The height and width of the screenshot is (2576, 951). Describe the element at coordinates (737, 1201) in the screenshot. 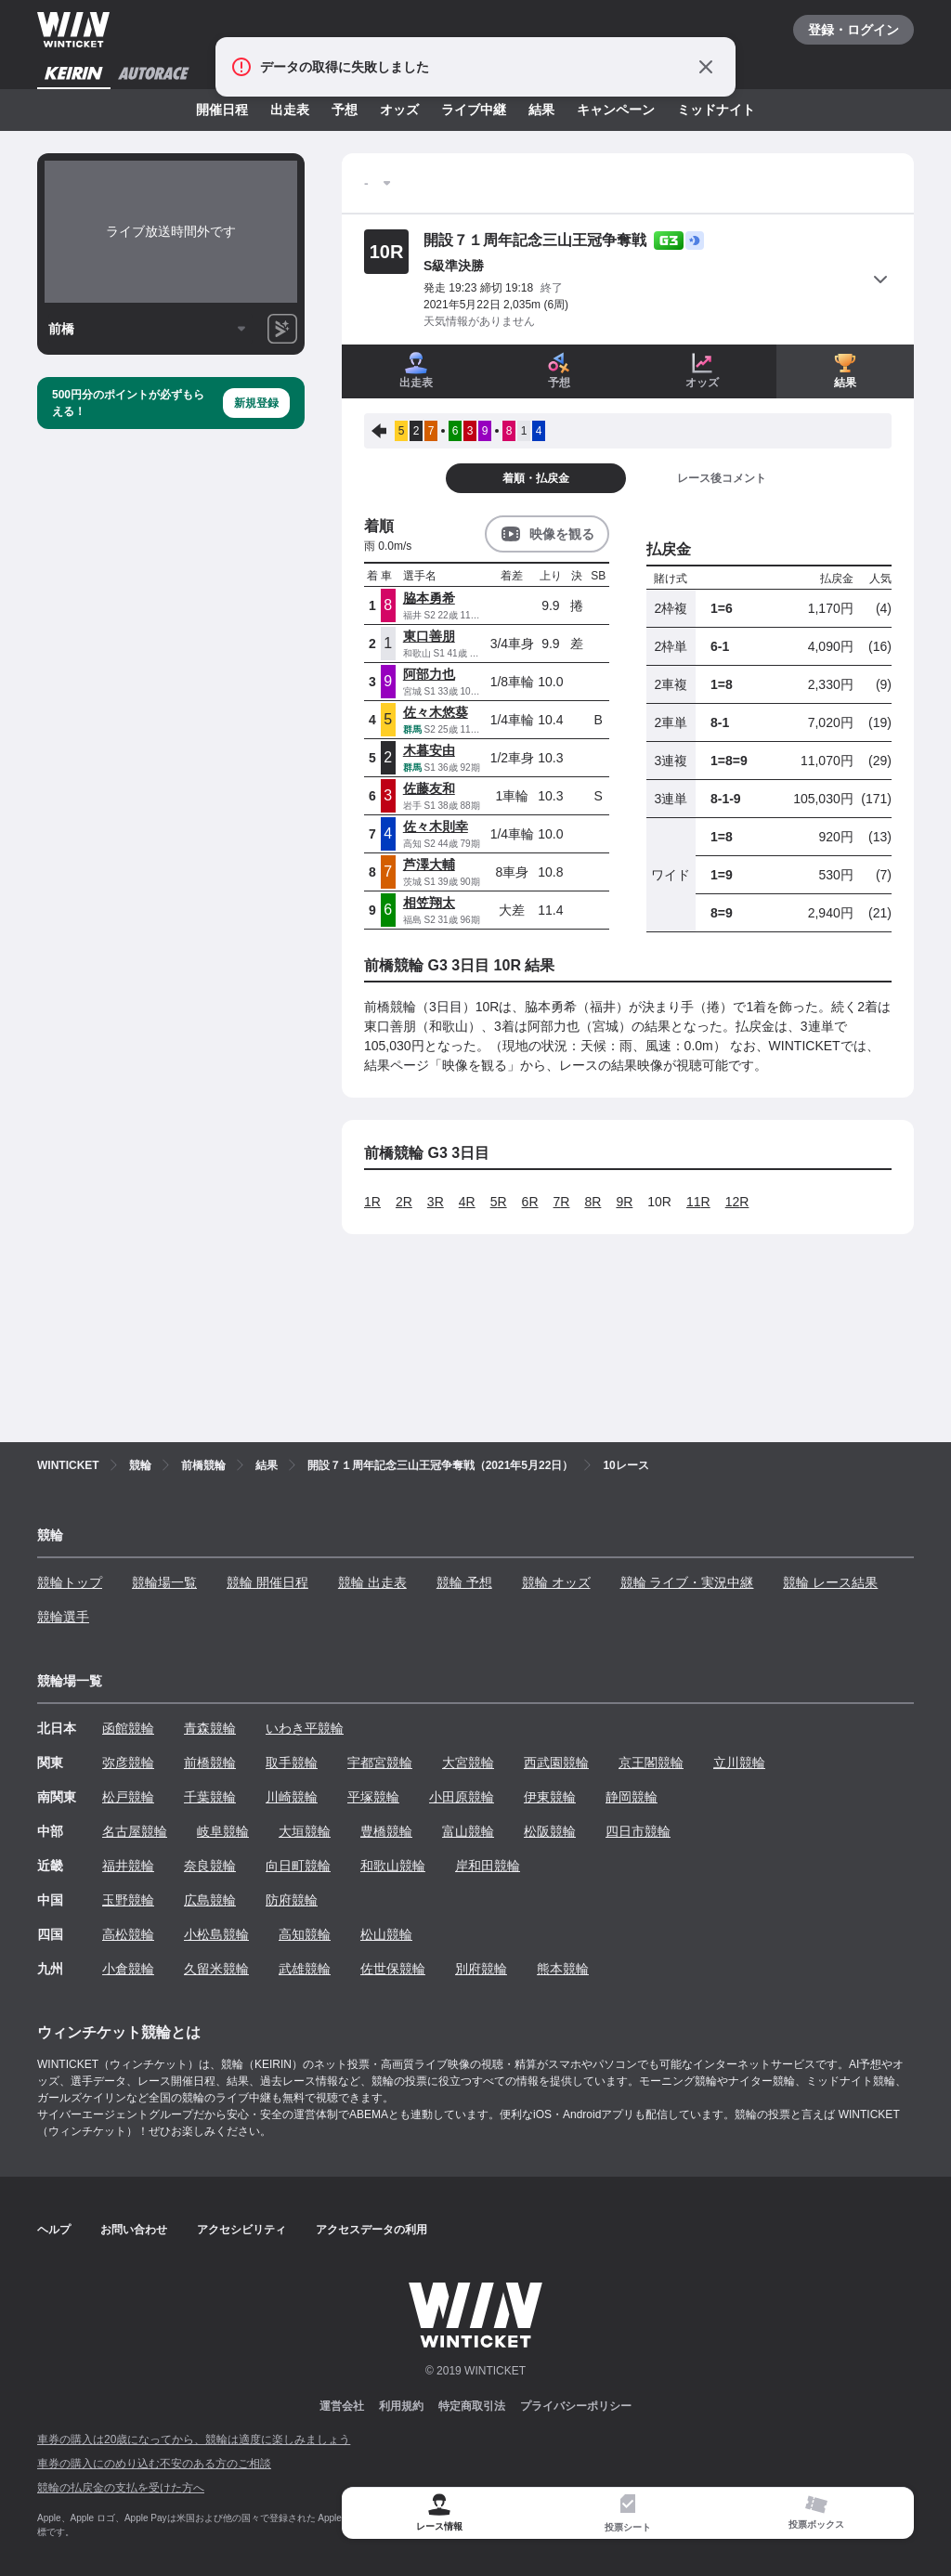

I see `12R` at that location.